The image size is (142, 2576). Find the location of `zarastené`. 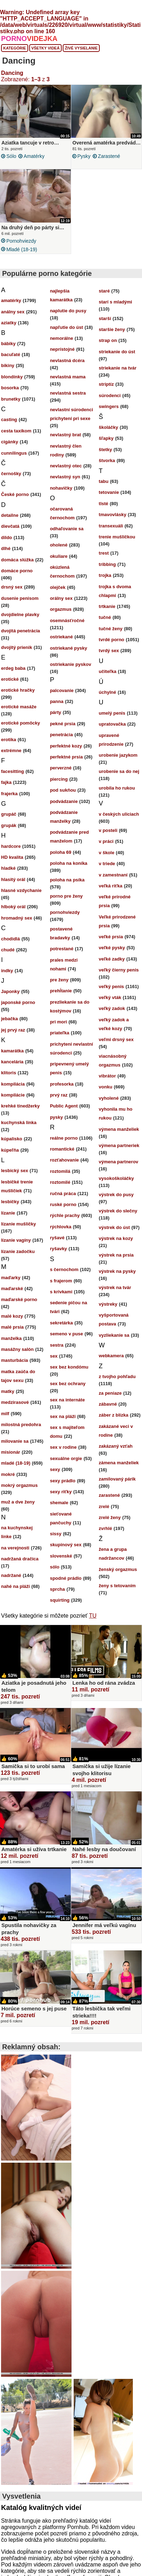

zarastené is located at coordinates (109, 156).